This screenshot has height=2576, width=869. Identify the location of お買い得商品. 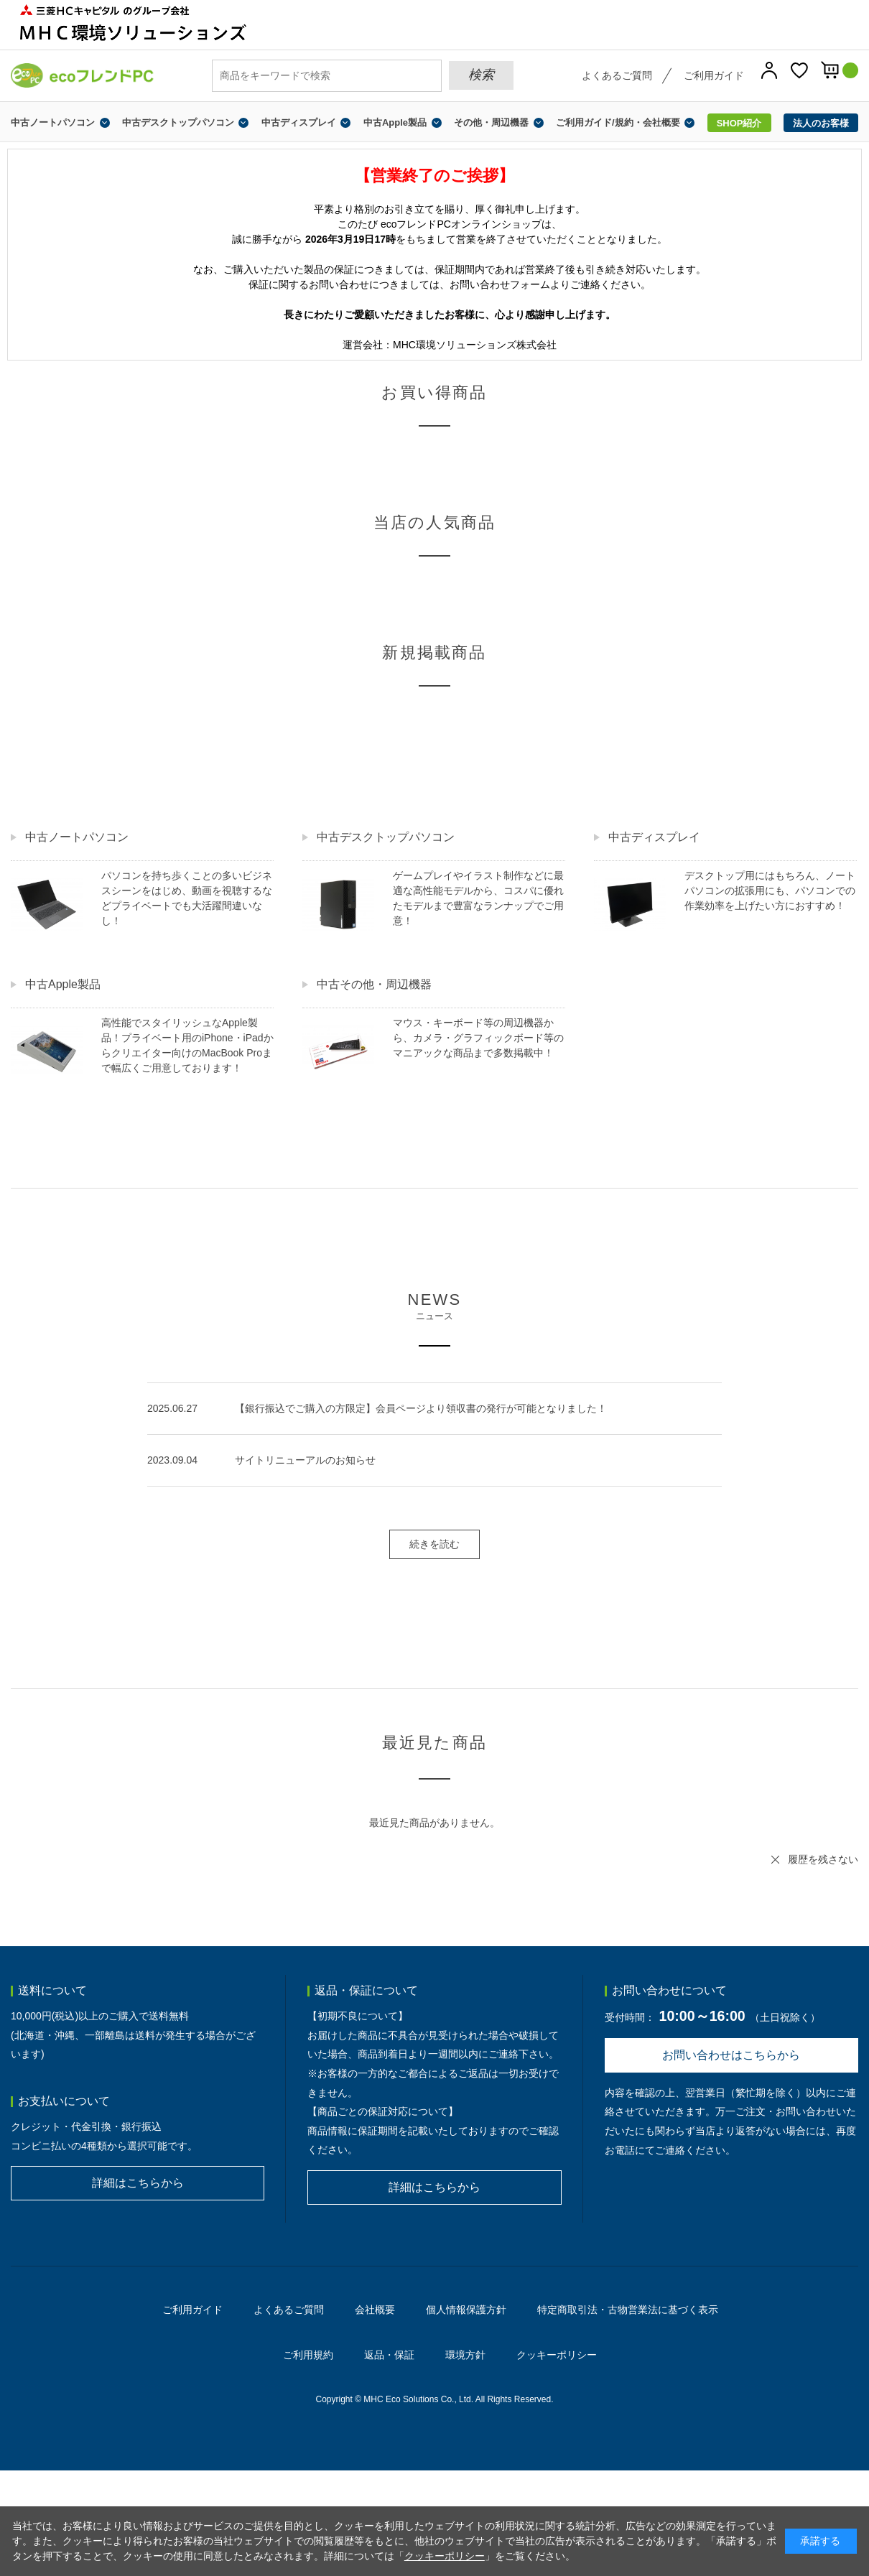
(434, 392).